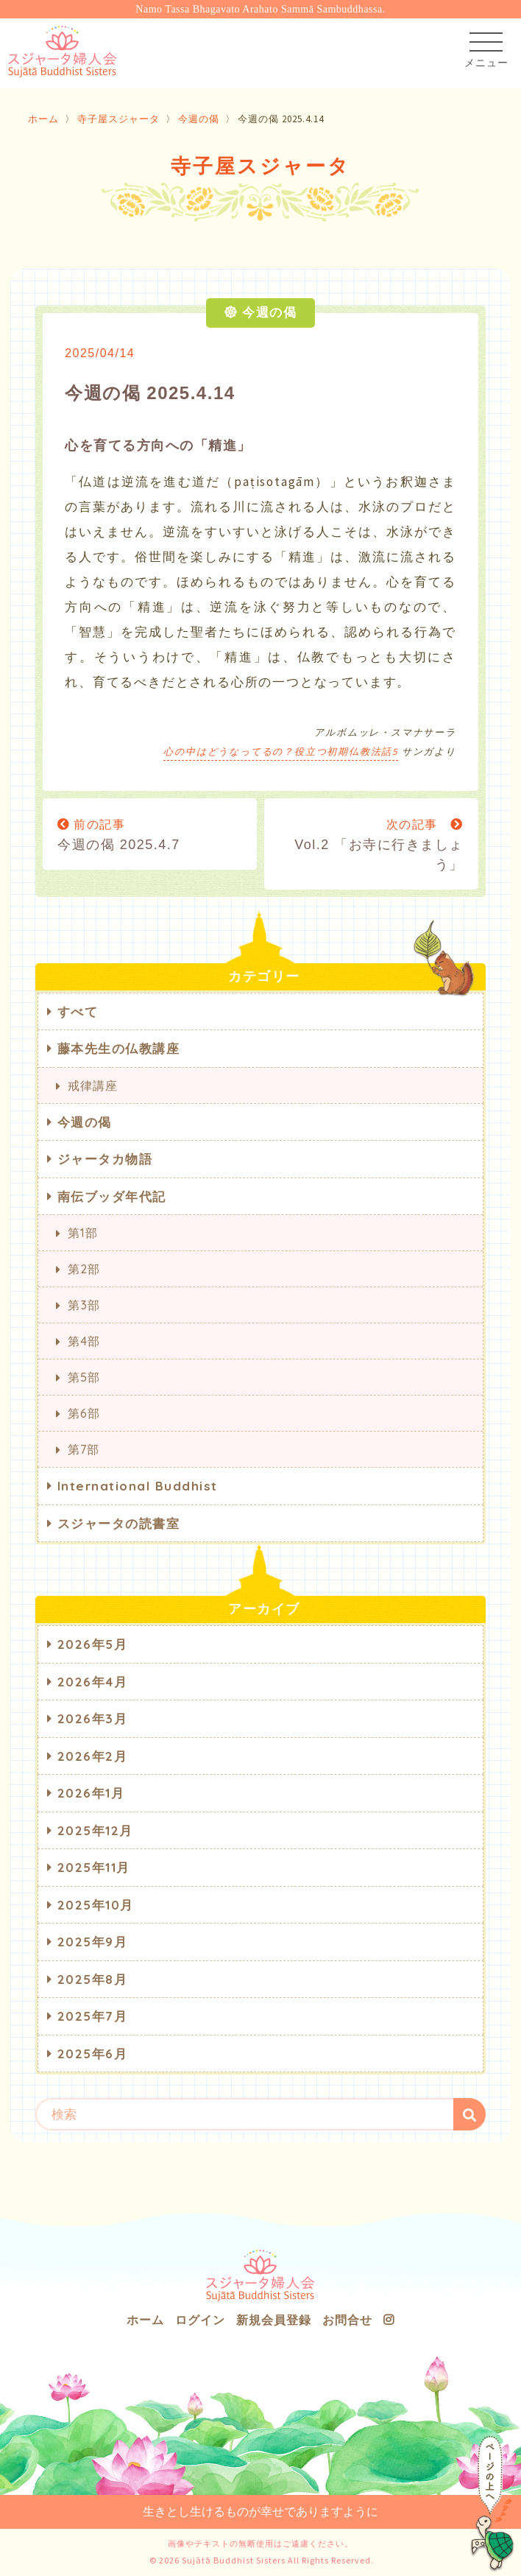 The width and height of the screenshot is (521, 2576). Describe the element at coordinates (83, 1449) in the screenshot. I see `第7部` at that location.